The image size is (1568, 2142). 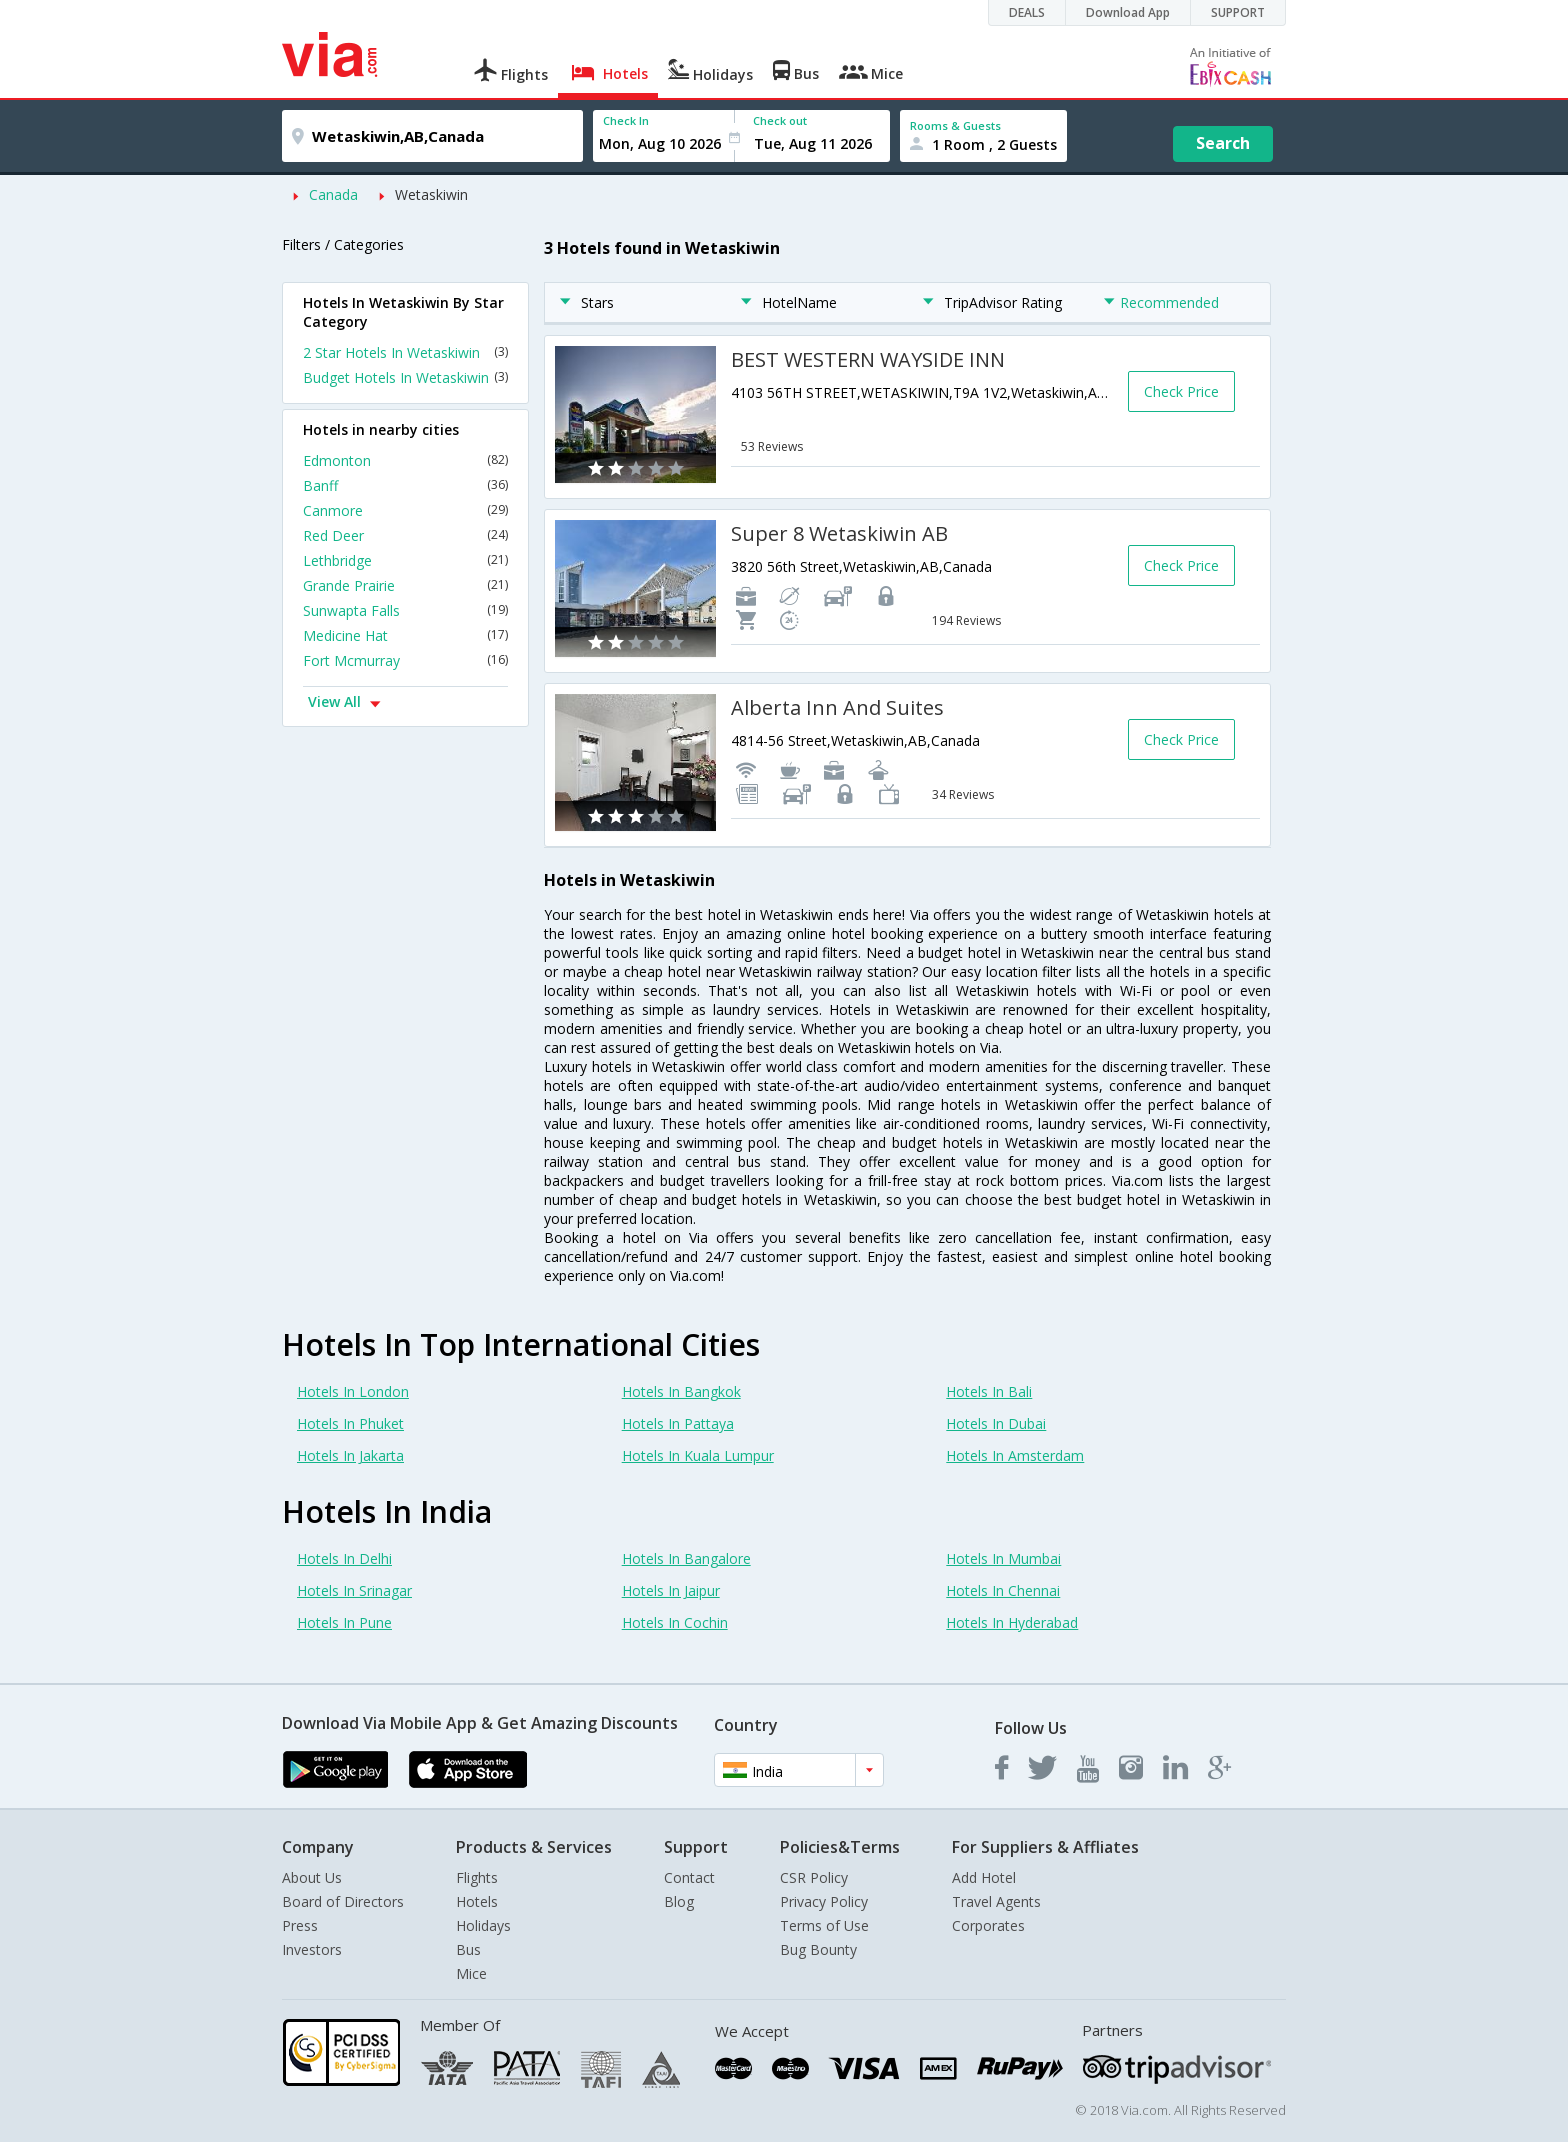 What do you see at coordinates (405, 635) in the screenshot?
I see `Medicine Hat` at bounding box center [405, 635].